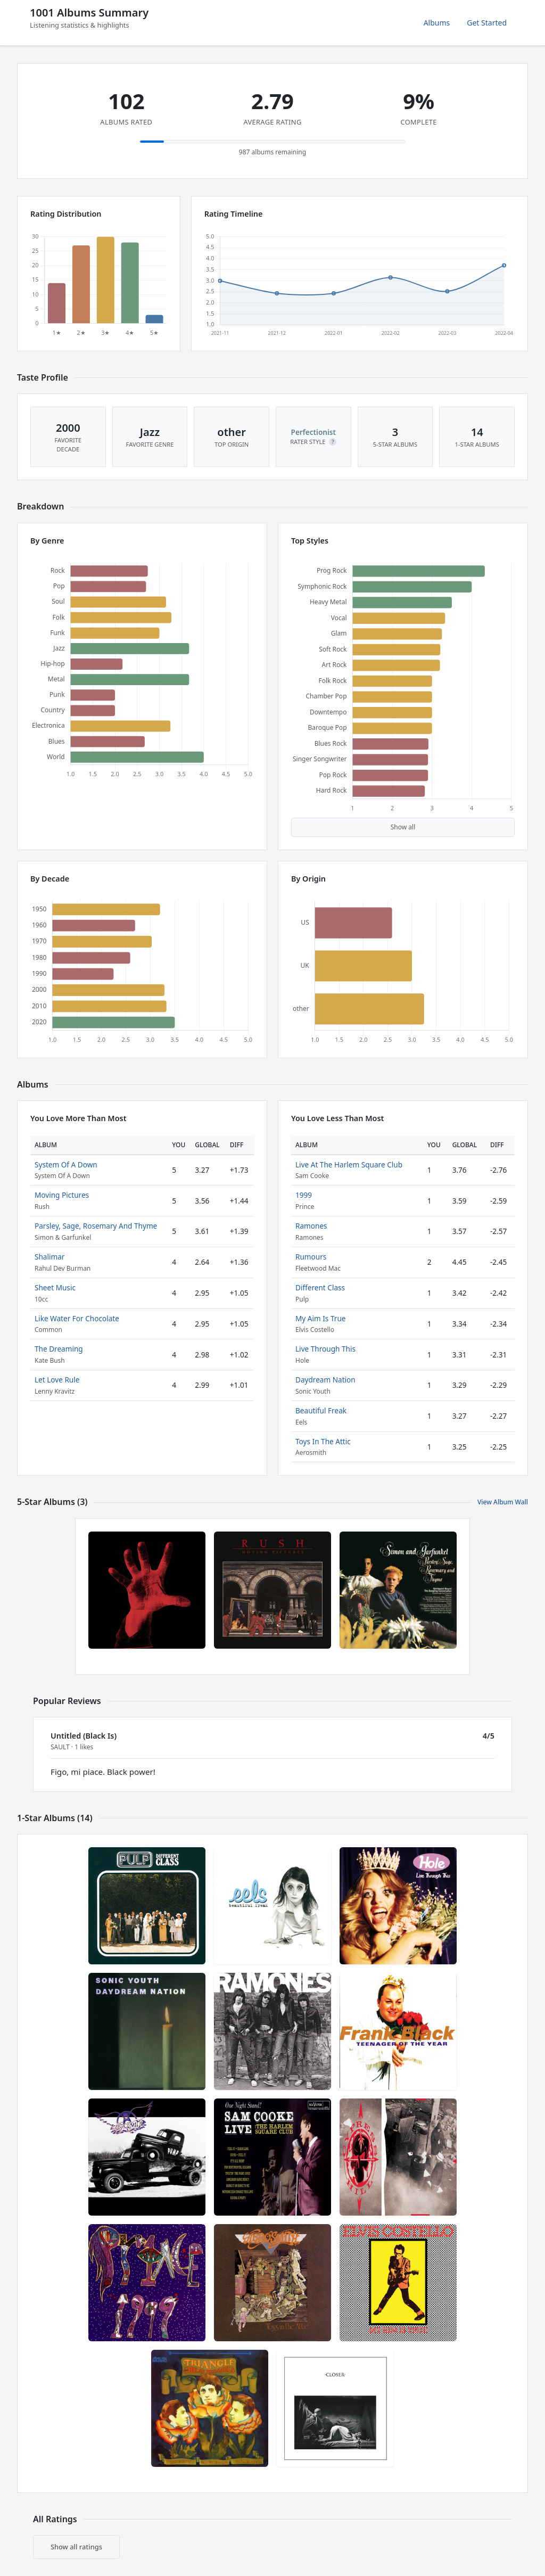 The image size is (545, 2576). Describe the element at coordinates (320, 1410) in the screenshot. I see `Beautiful Freak` at that location.